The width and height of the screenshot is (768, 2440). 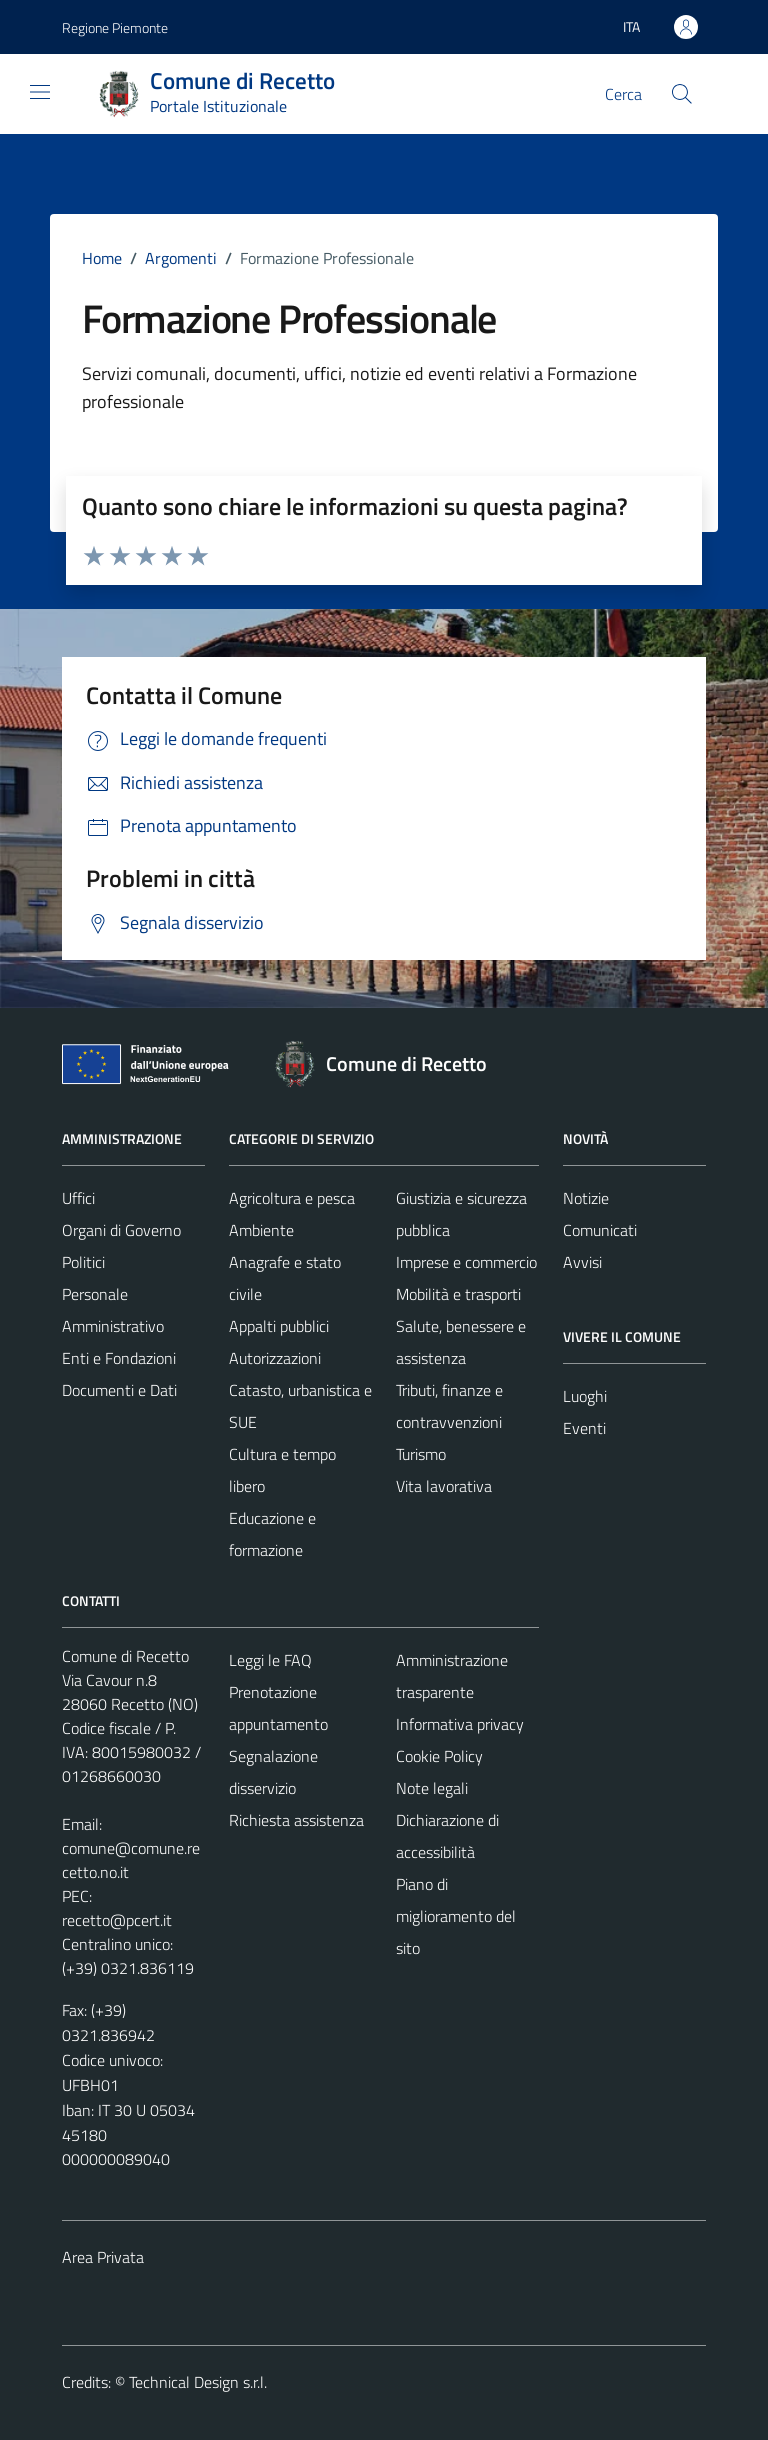 What do you see at coordinates (198, 2382) in the screenshot?
I see `Technical Design s.r.l.` at bounding box center [198, 2382].